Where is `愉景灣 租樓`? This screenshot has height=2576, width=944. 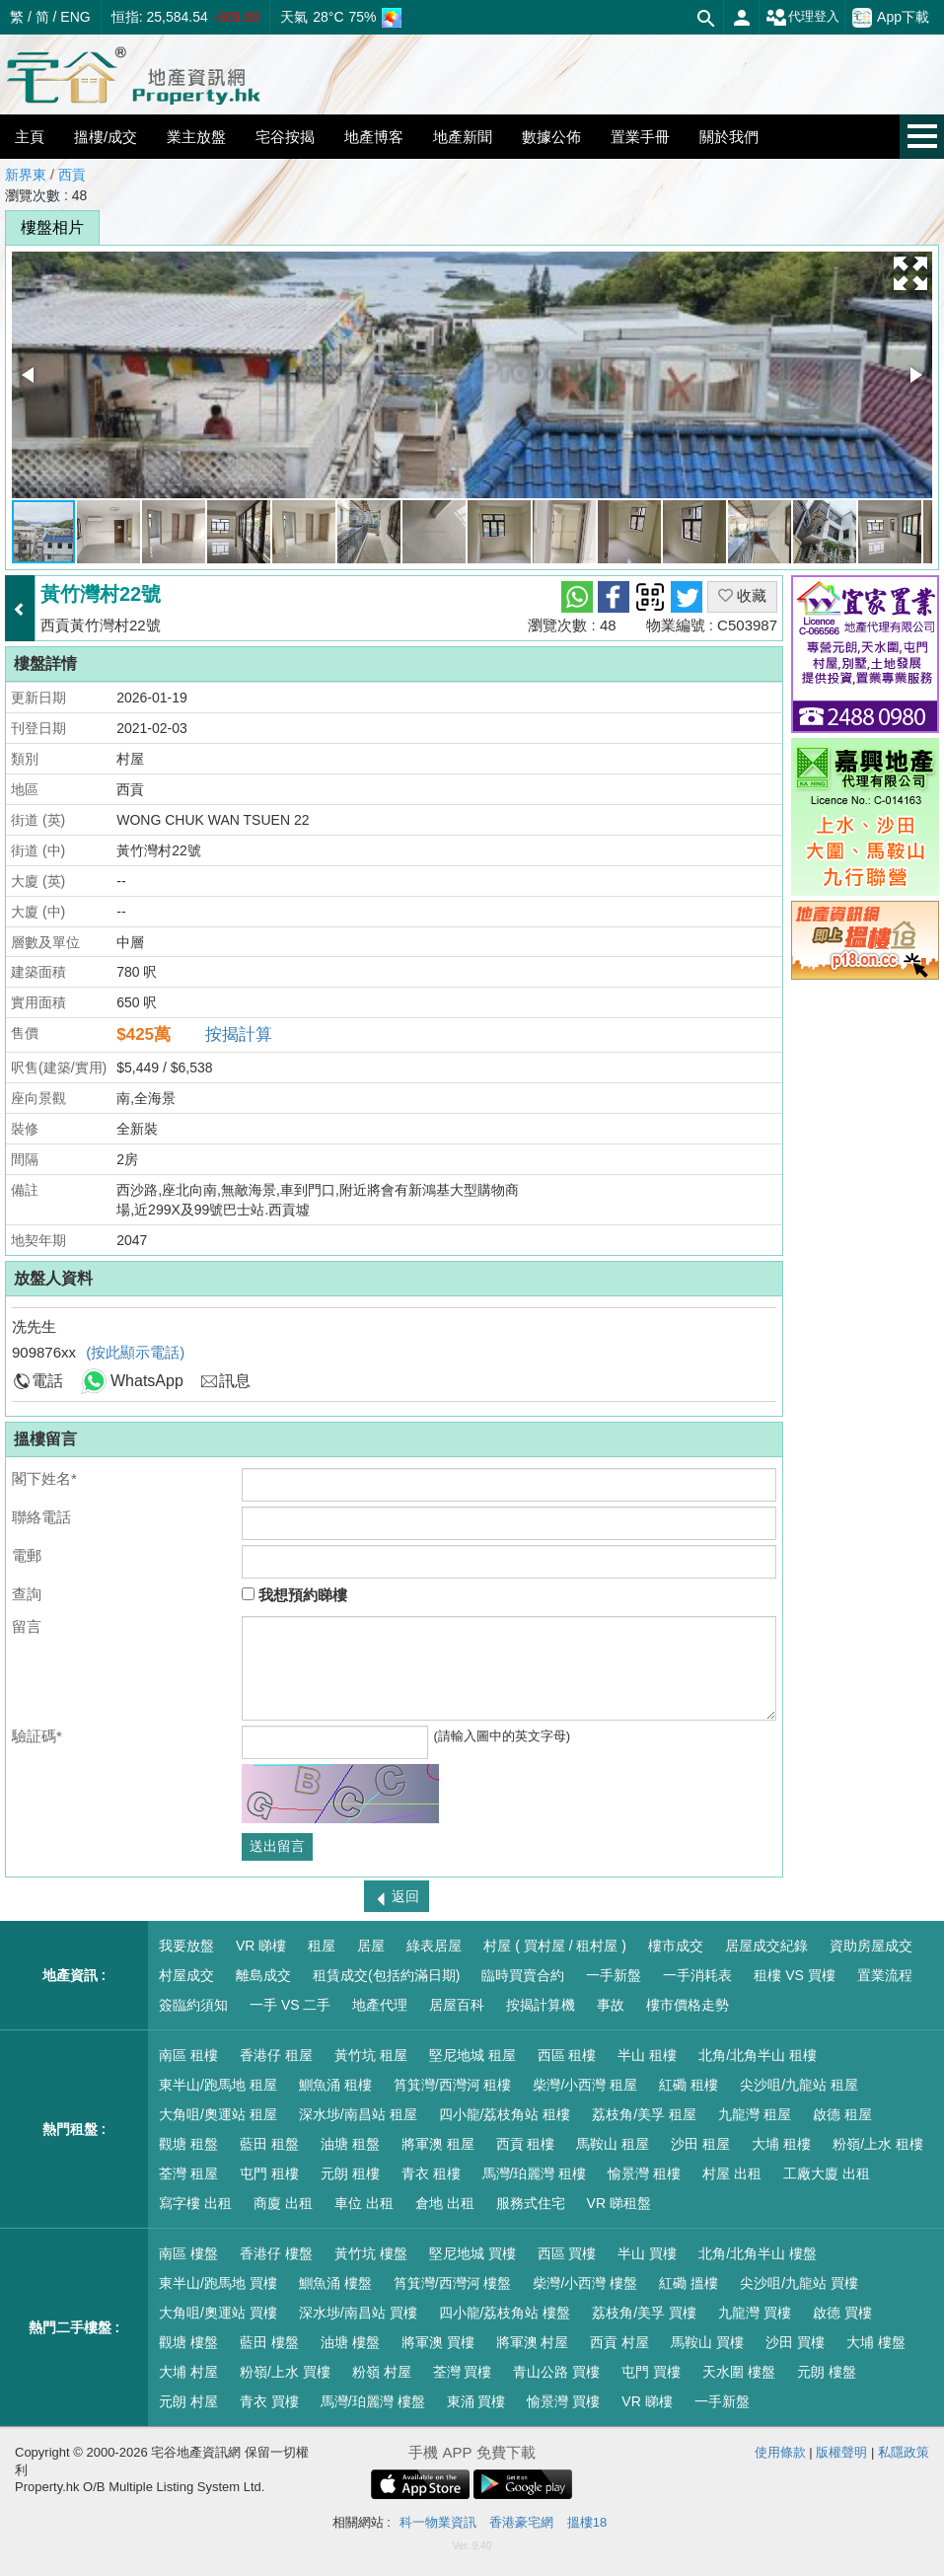 愉景灣 租樓 is located at coordinates (644, 2173).